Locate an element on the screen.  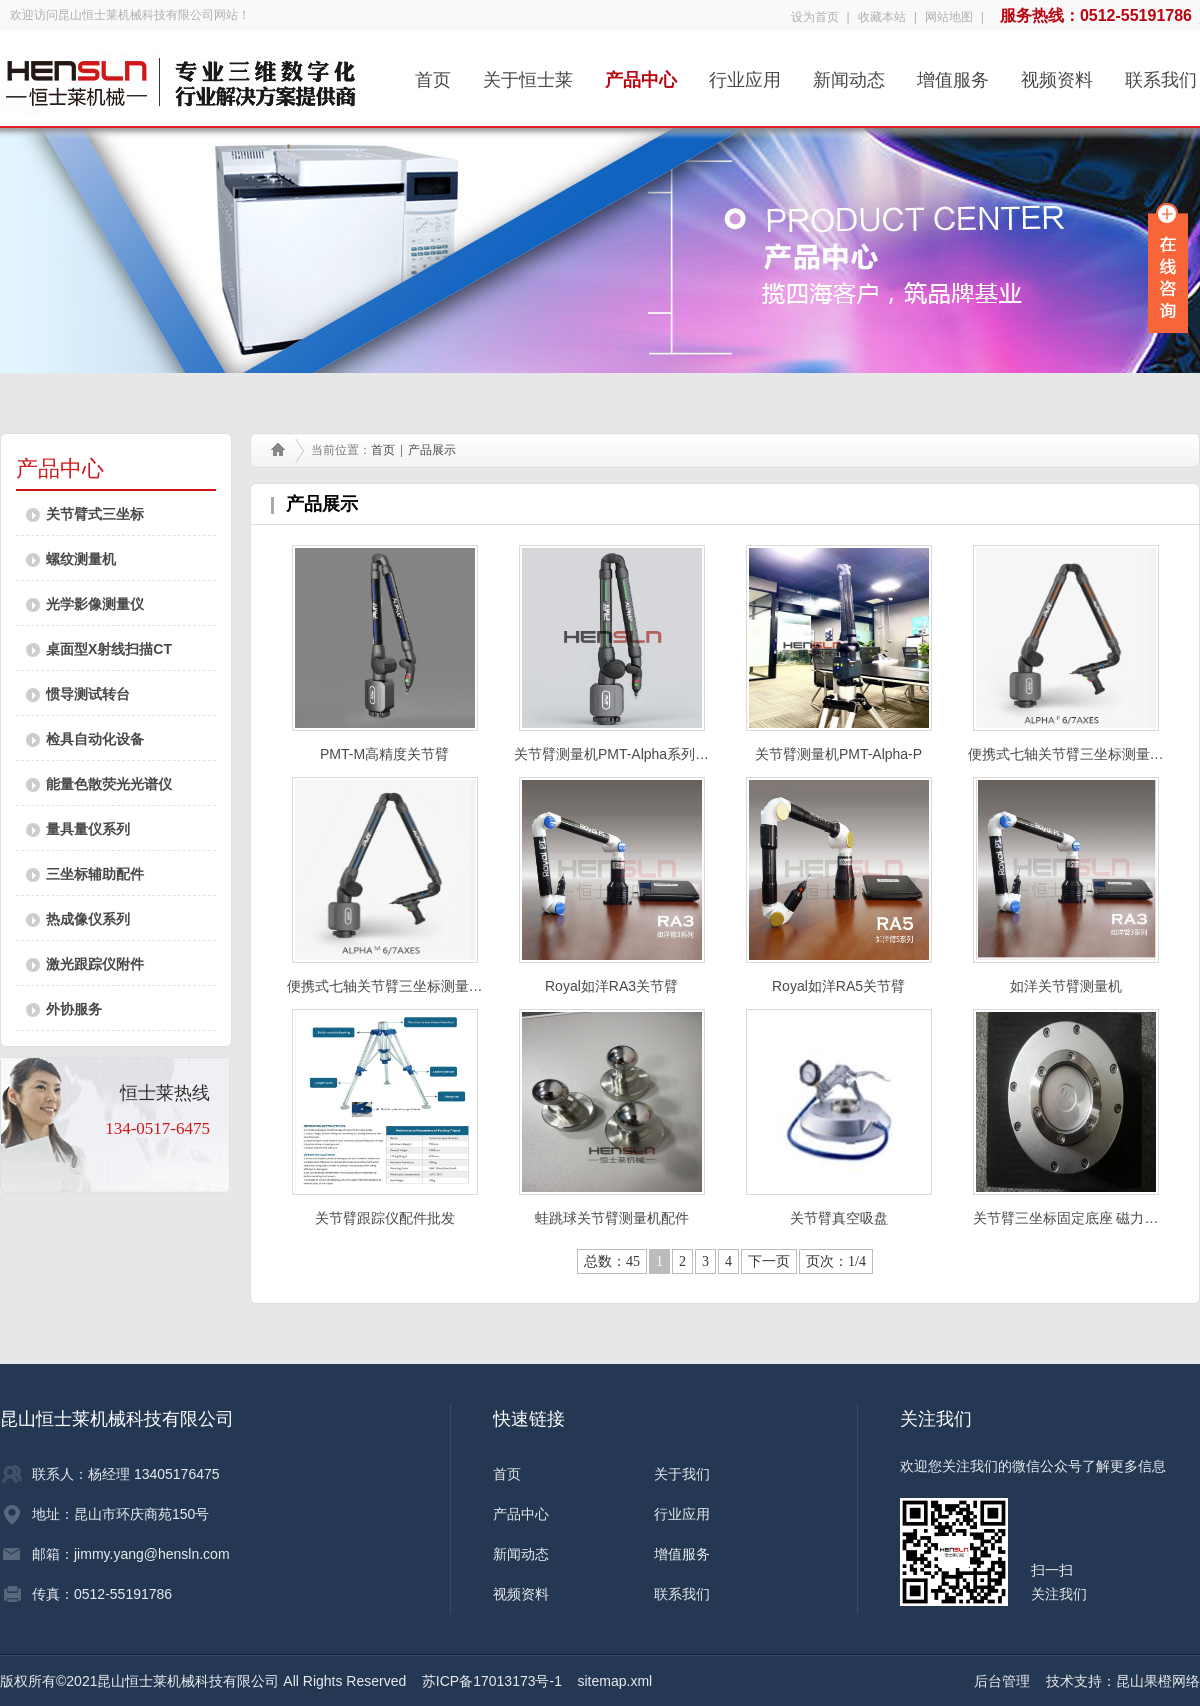
新闻动态 is located at coordinates (849, 73).